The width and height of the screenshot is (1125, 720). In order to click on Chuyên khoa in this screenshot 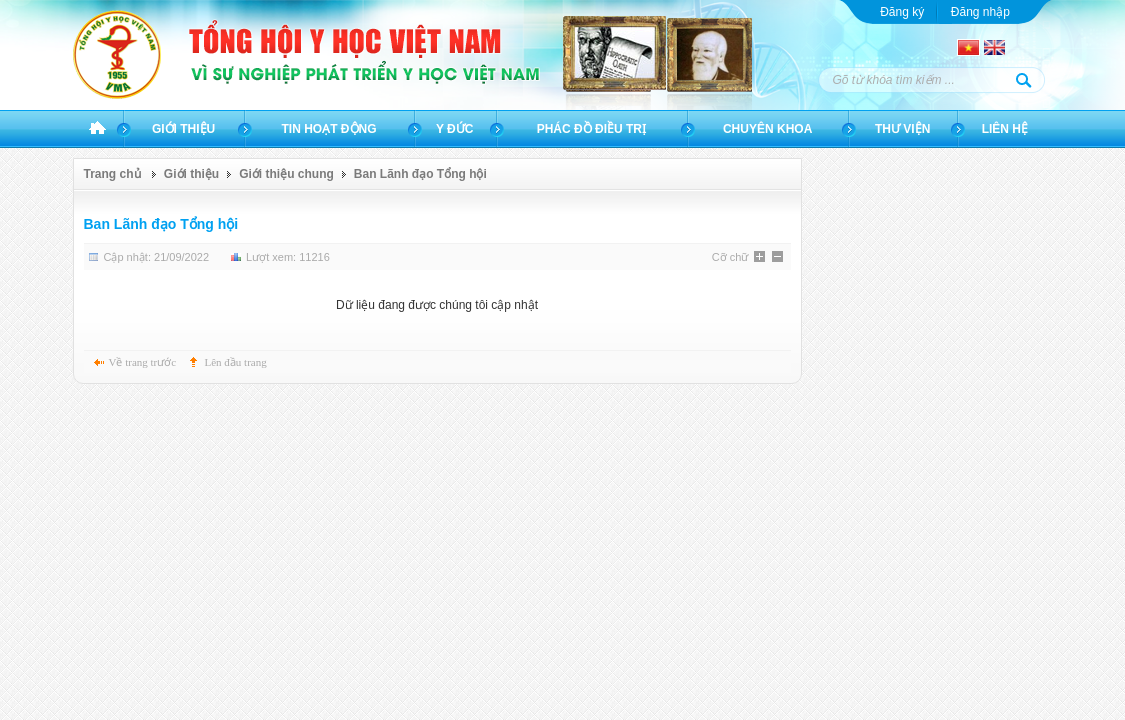, I will do `click(767, 129)`.